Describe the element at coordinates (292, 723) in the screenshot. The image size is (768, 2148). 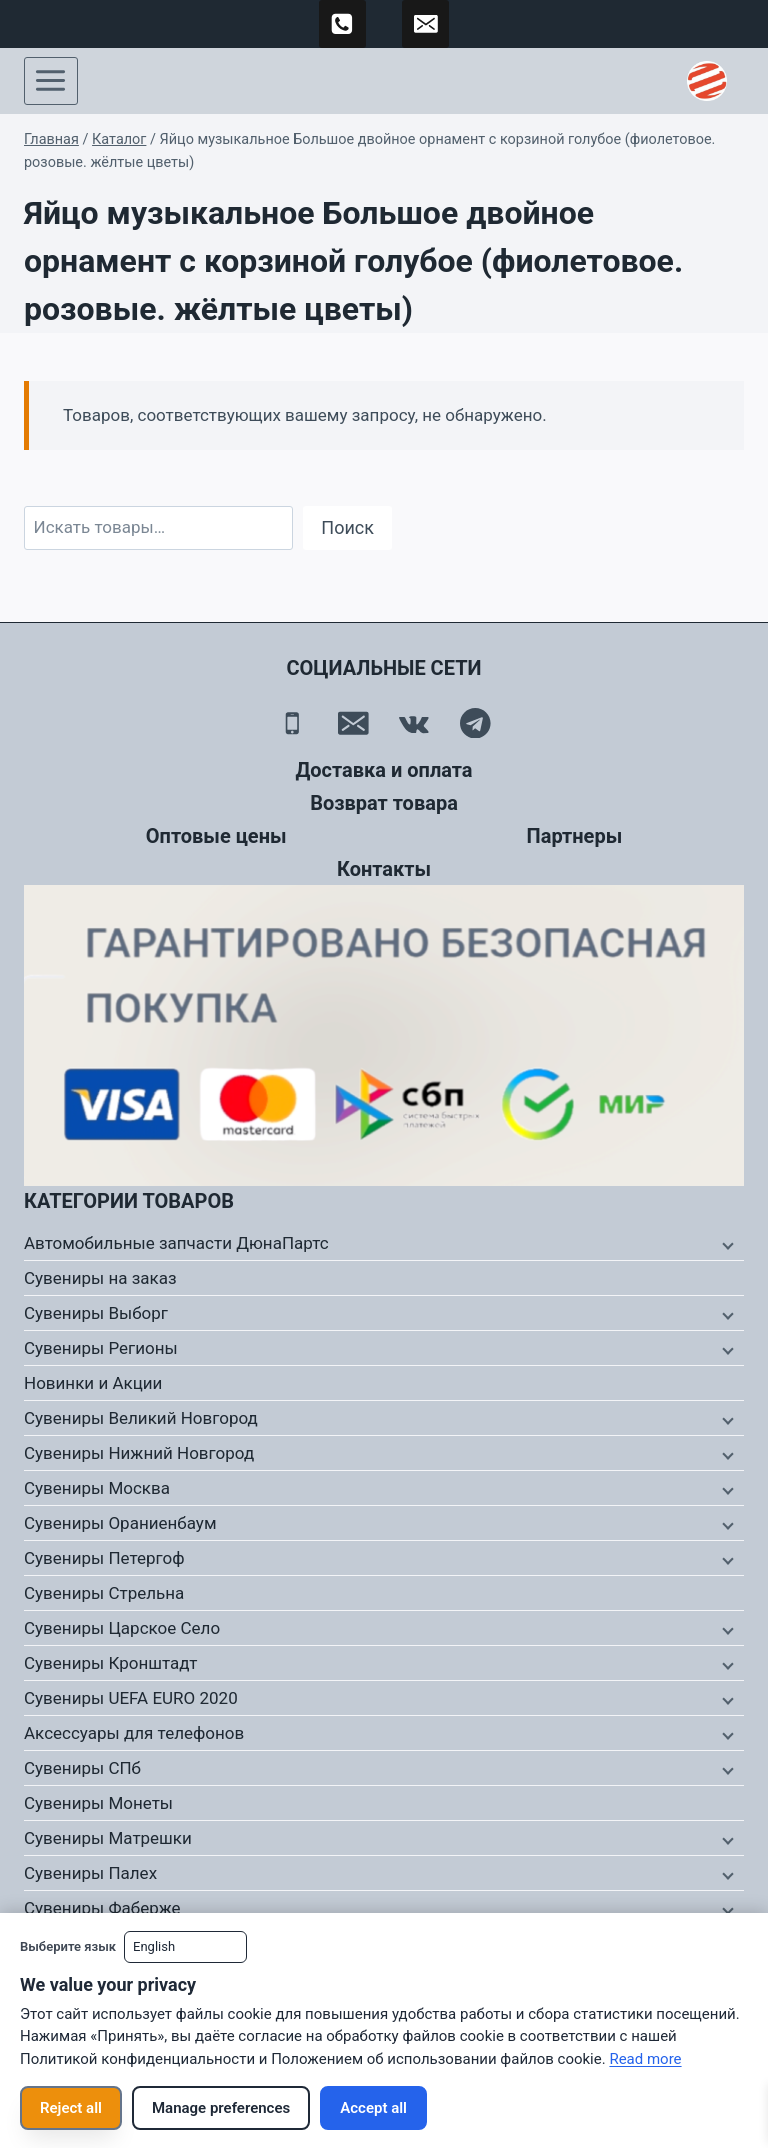
I see `[Телефон]` at that location.